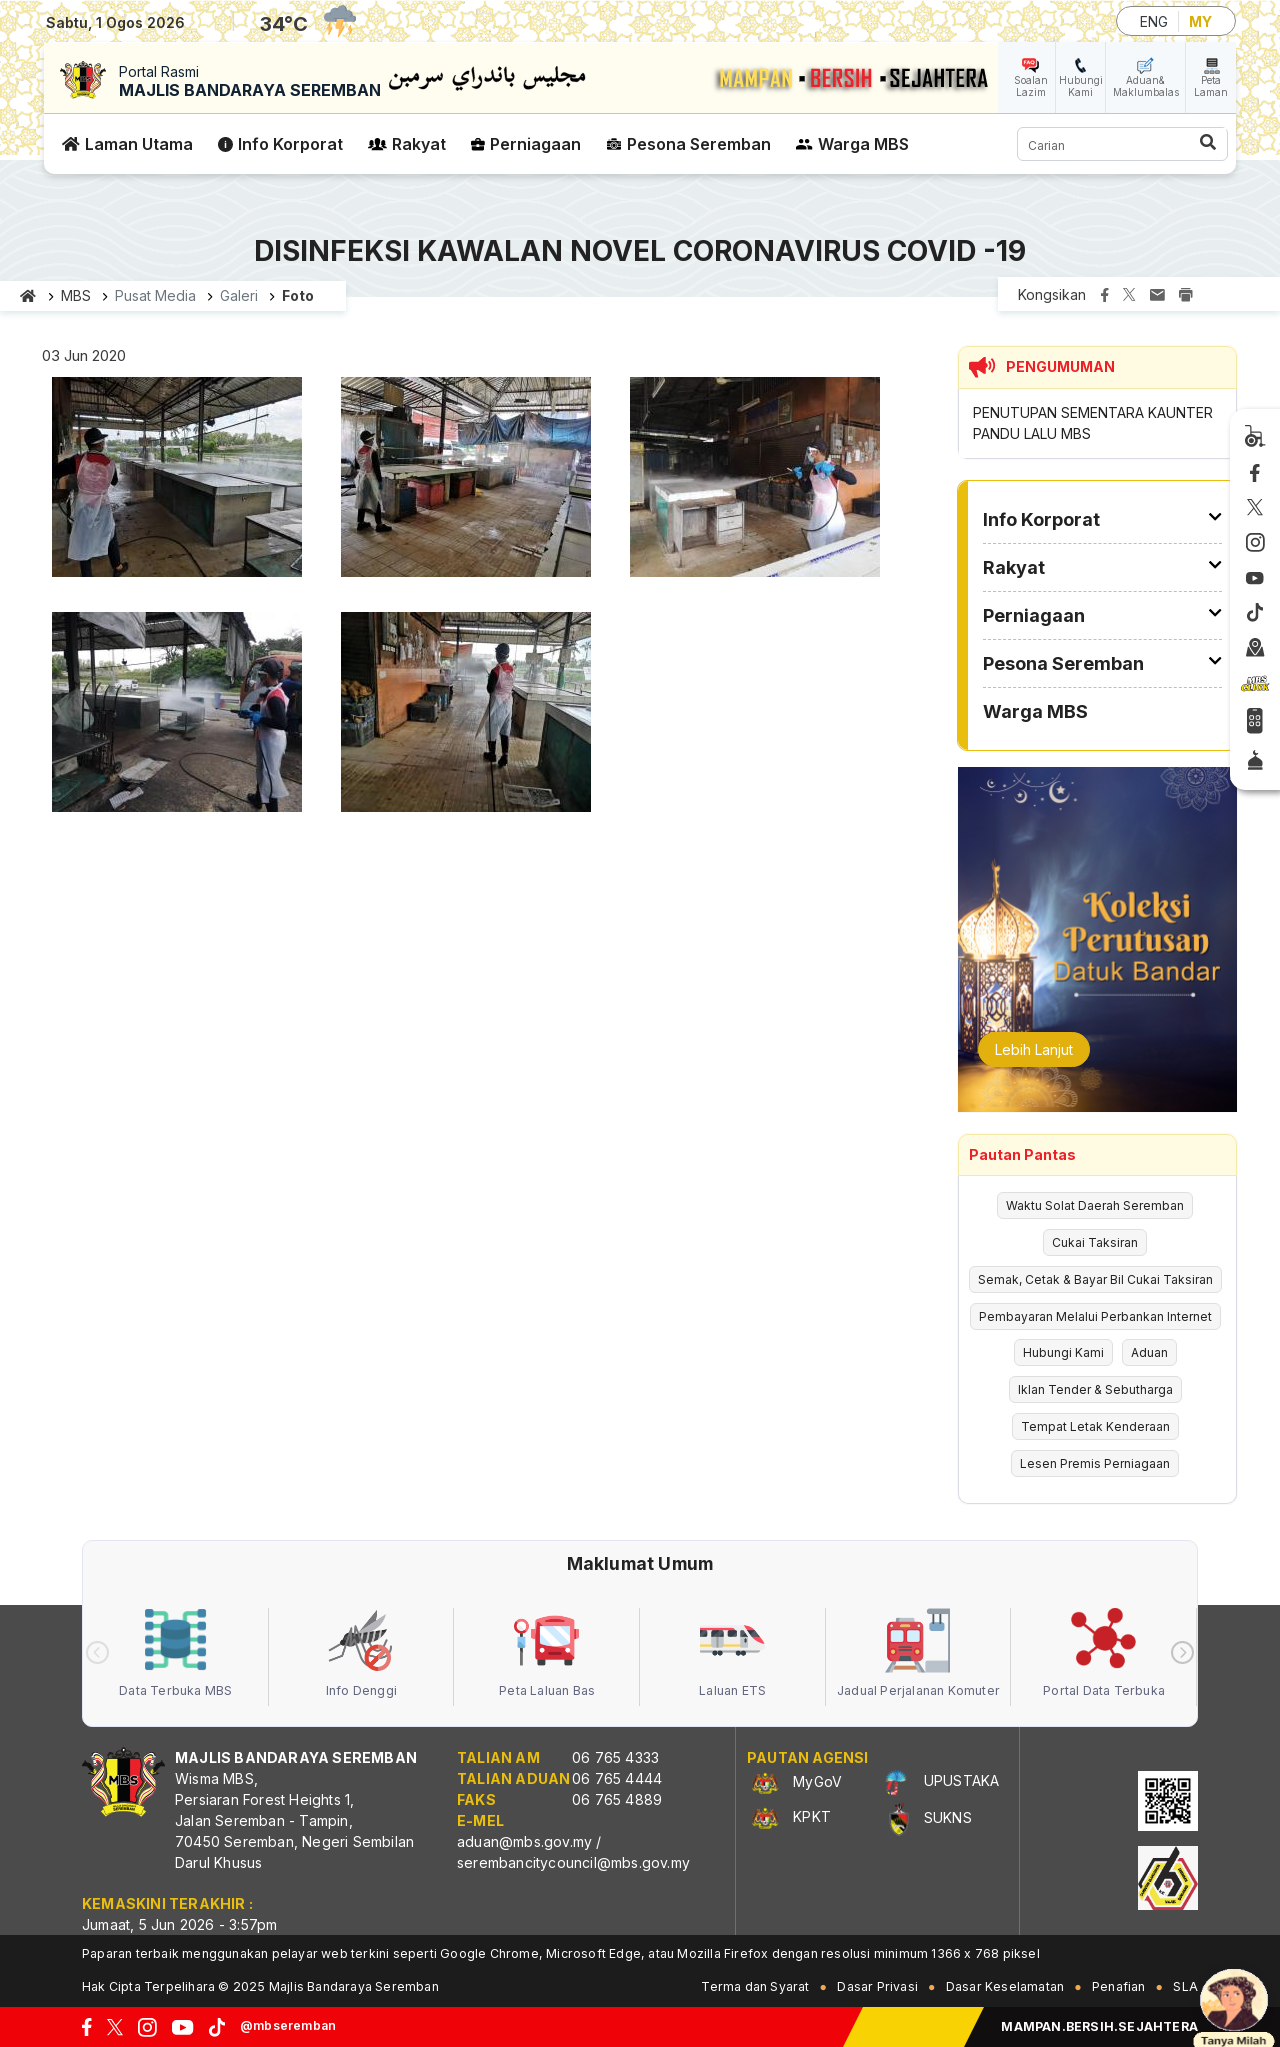 Image resolution: width=1280 pixels, height=2047 pixels. I want to click on Penafian, so click(1119, 1986).